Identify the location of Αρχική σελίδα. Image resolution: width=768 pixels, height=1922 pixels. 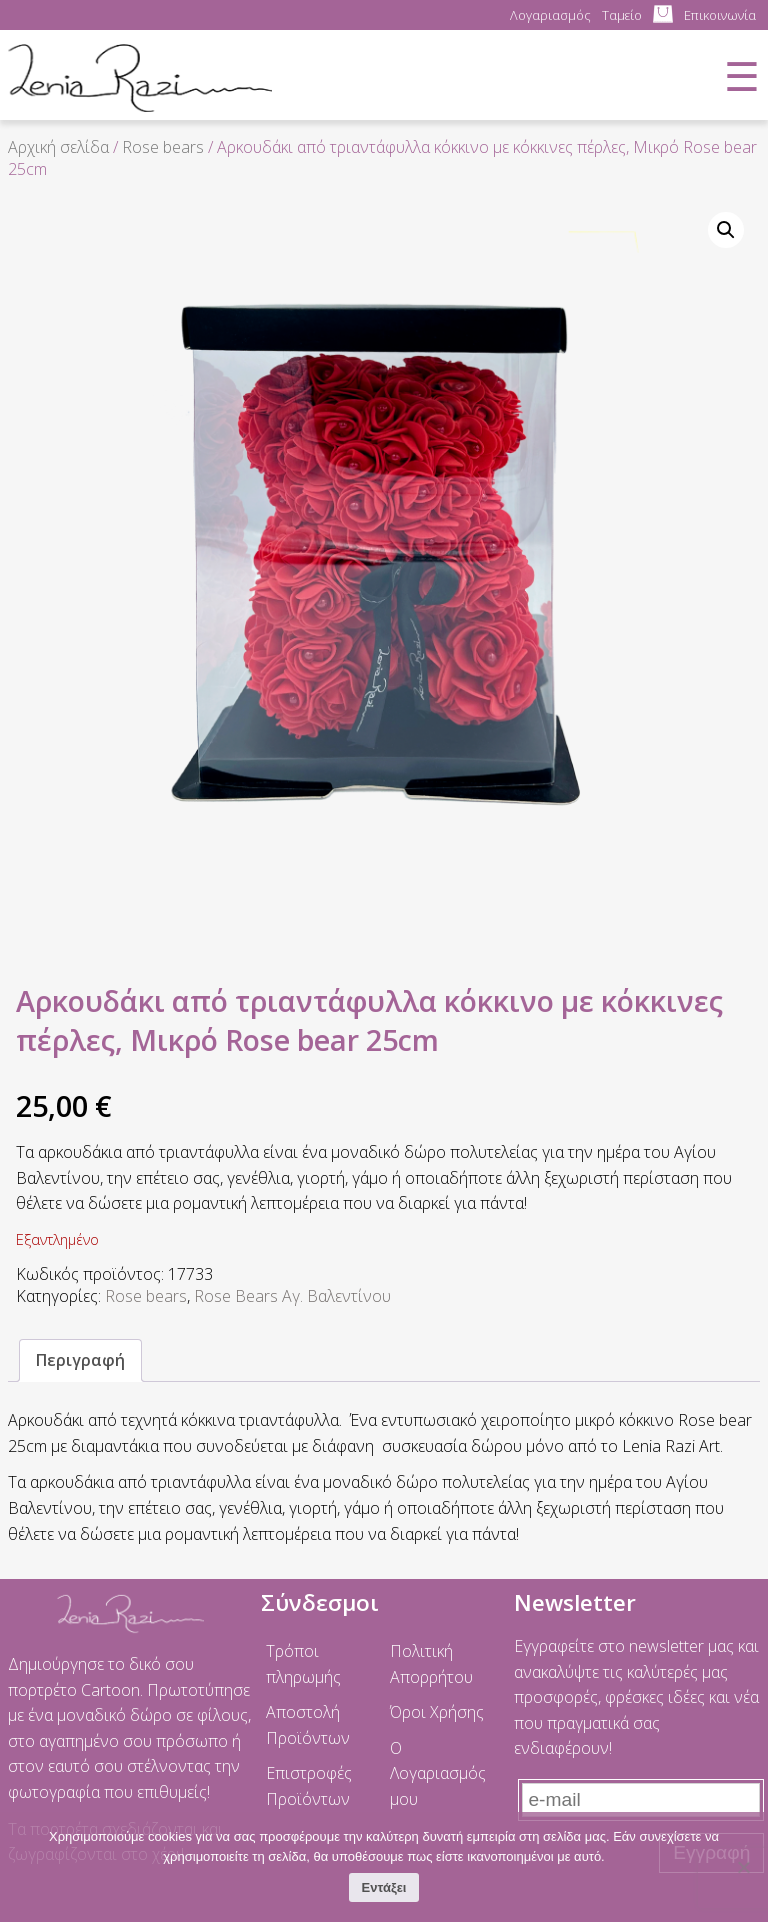
(58, 147).